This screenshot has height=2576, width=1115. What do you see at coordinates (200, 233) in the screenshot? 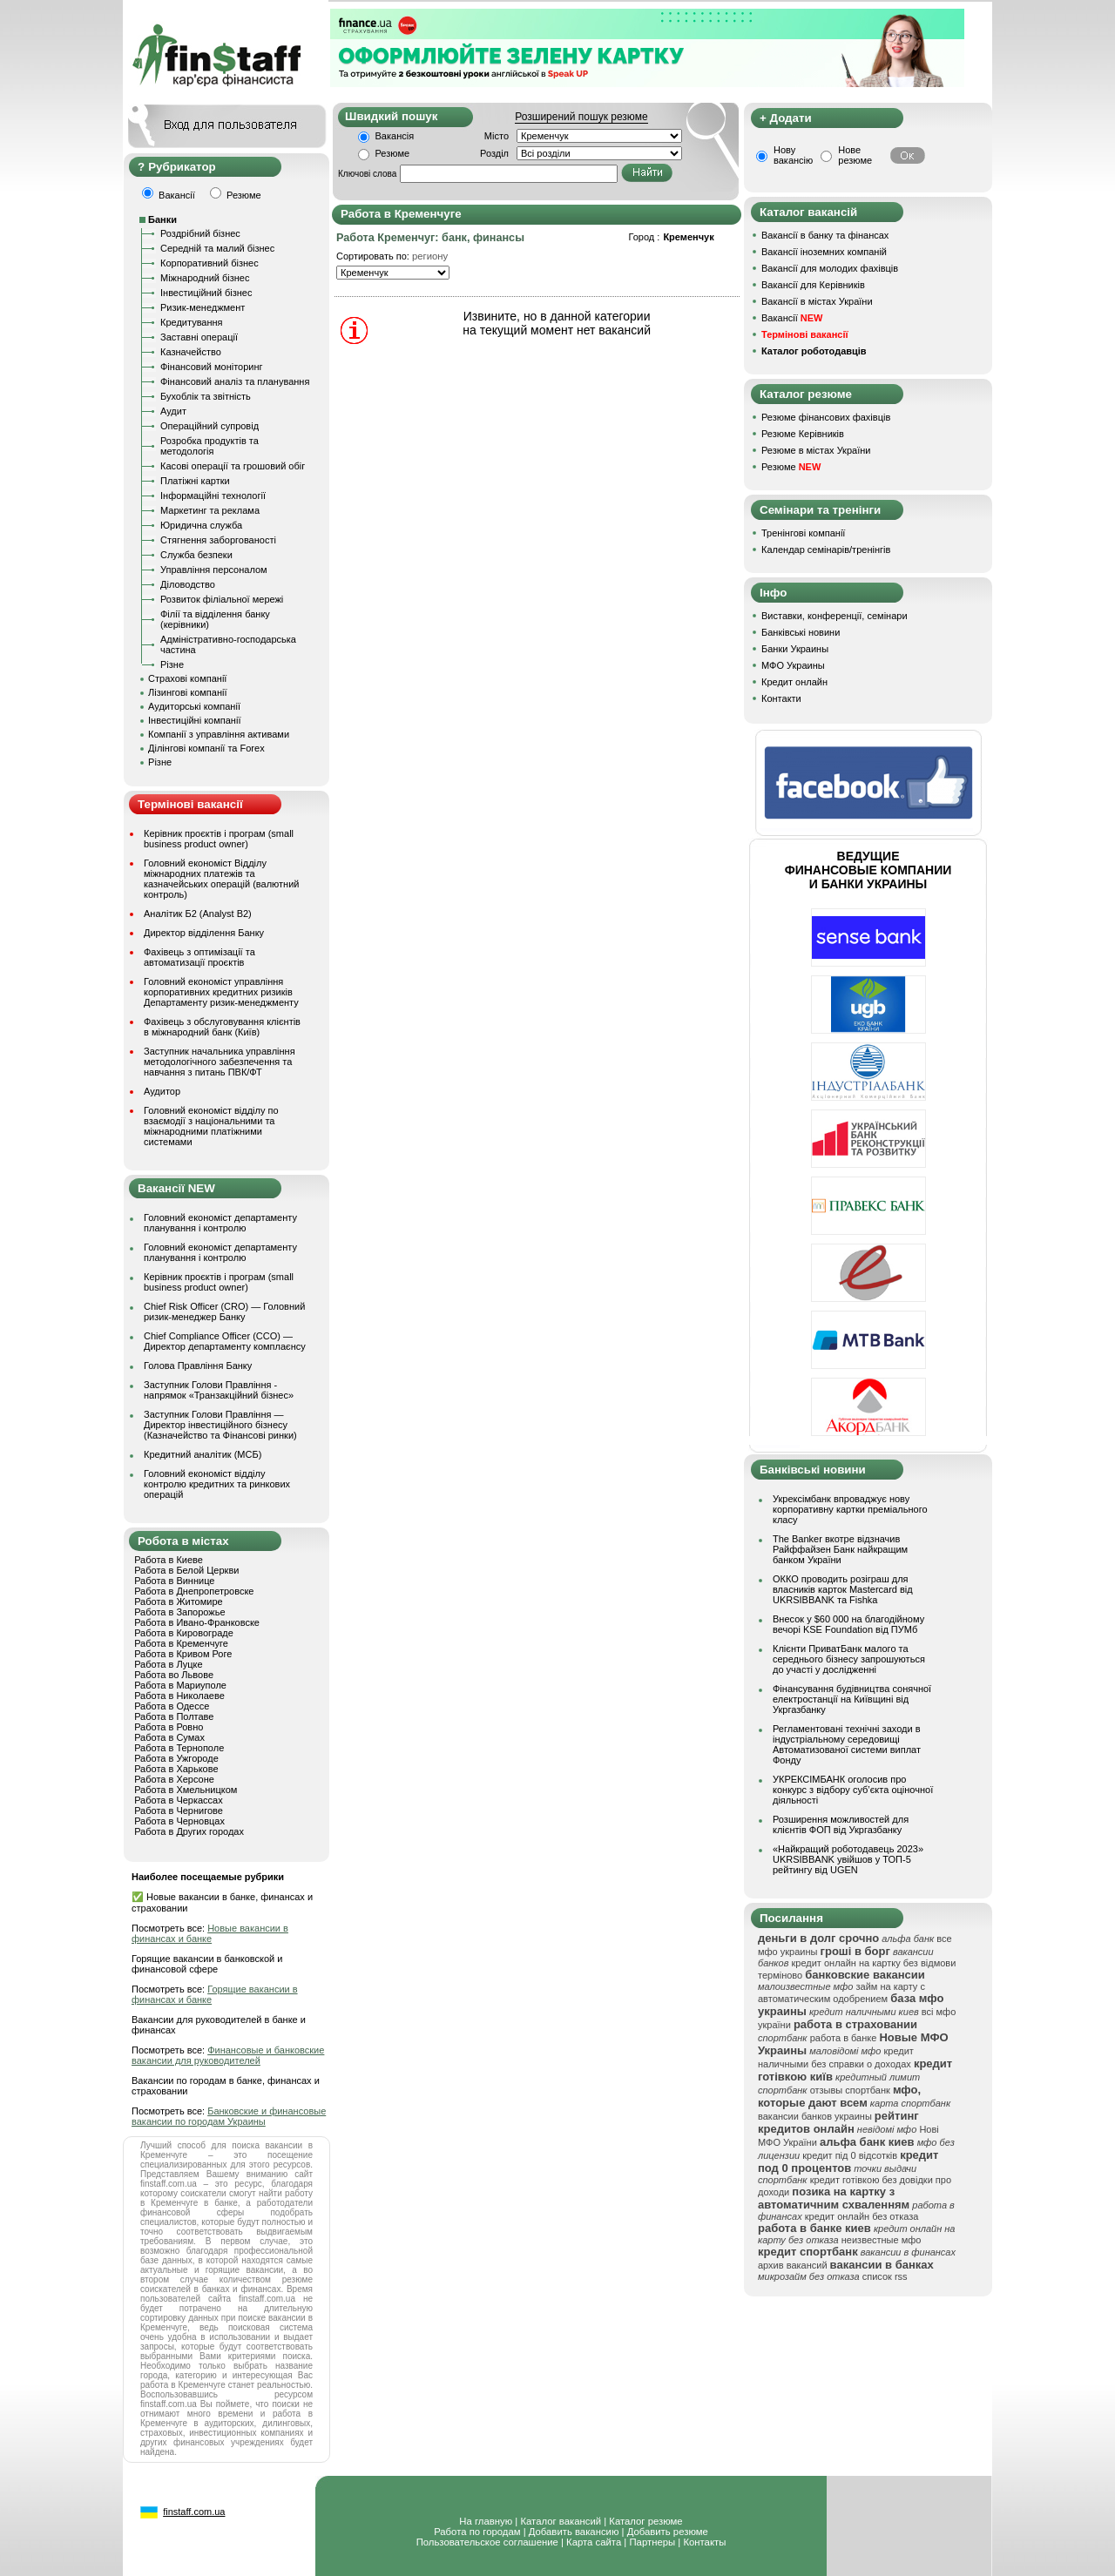
I see `Роздрібний бізнес` at bounding box center [200, 233].